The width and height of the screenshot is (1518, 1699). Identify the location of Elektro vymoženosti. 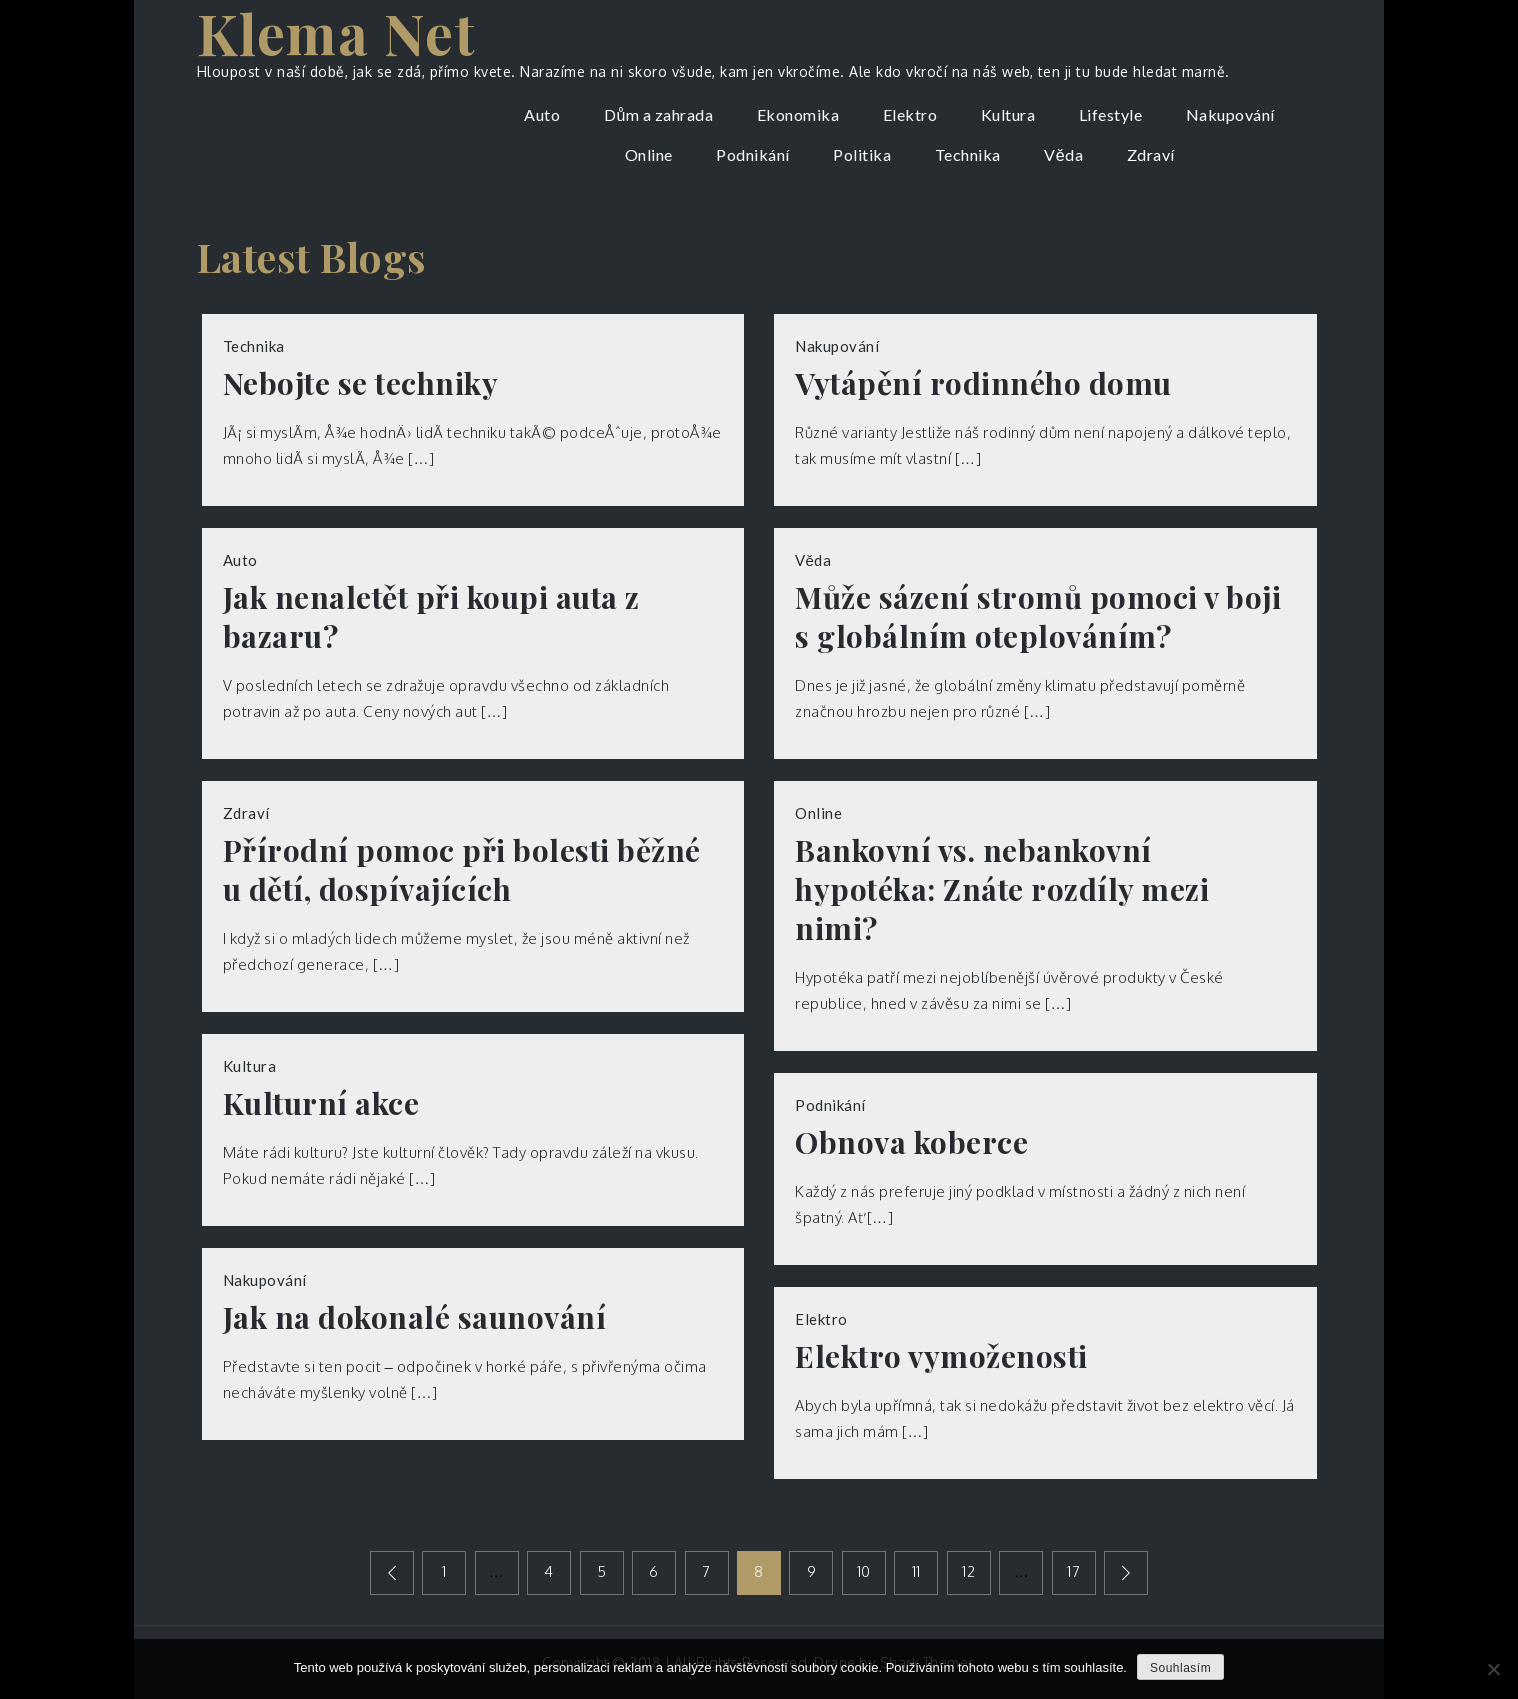
(941, 1356).